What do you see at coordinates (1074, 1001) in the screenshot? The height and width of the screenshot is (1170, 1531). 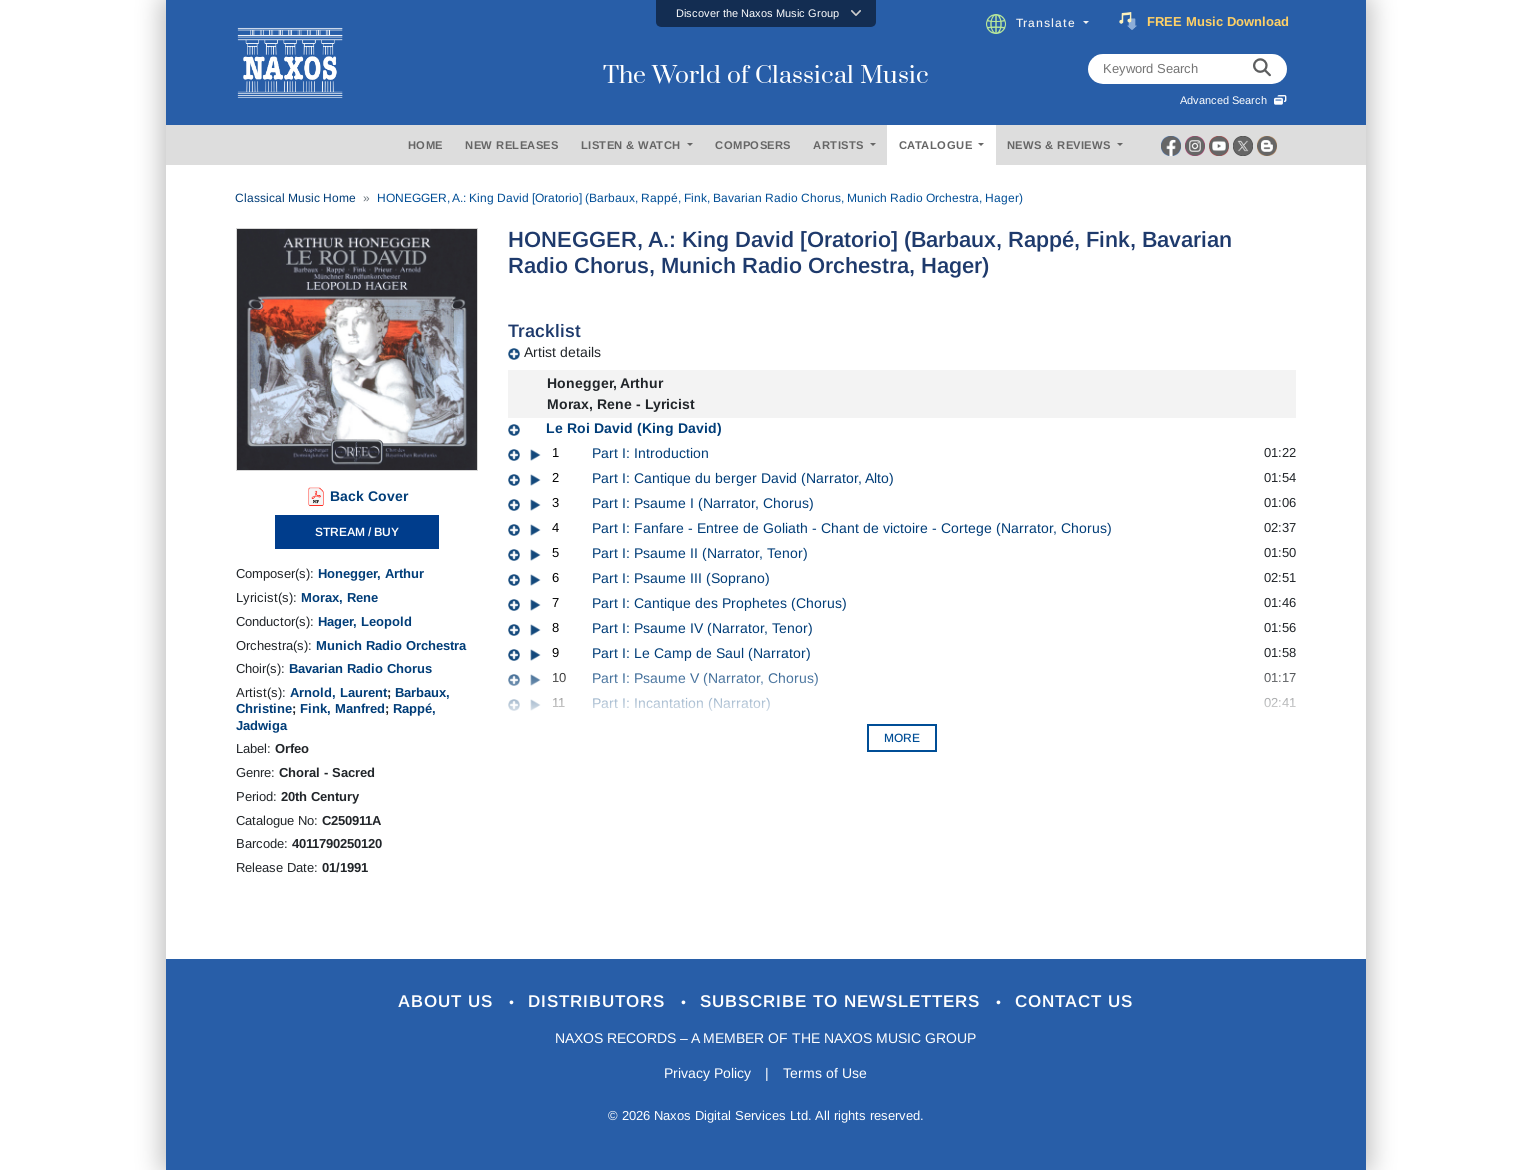 I see `Contact Us` at bounding box center [1074, 1001].